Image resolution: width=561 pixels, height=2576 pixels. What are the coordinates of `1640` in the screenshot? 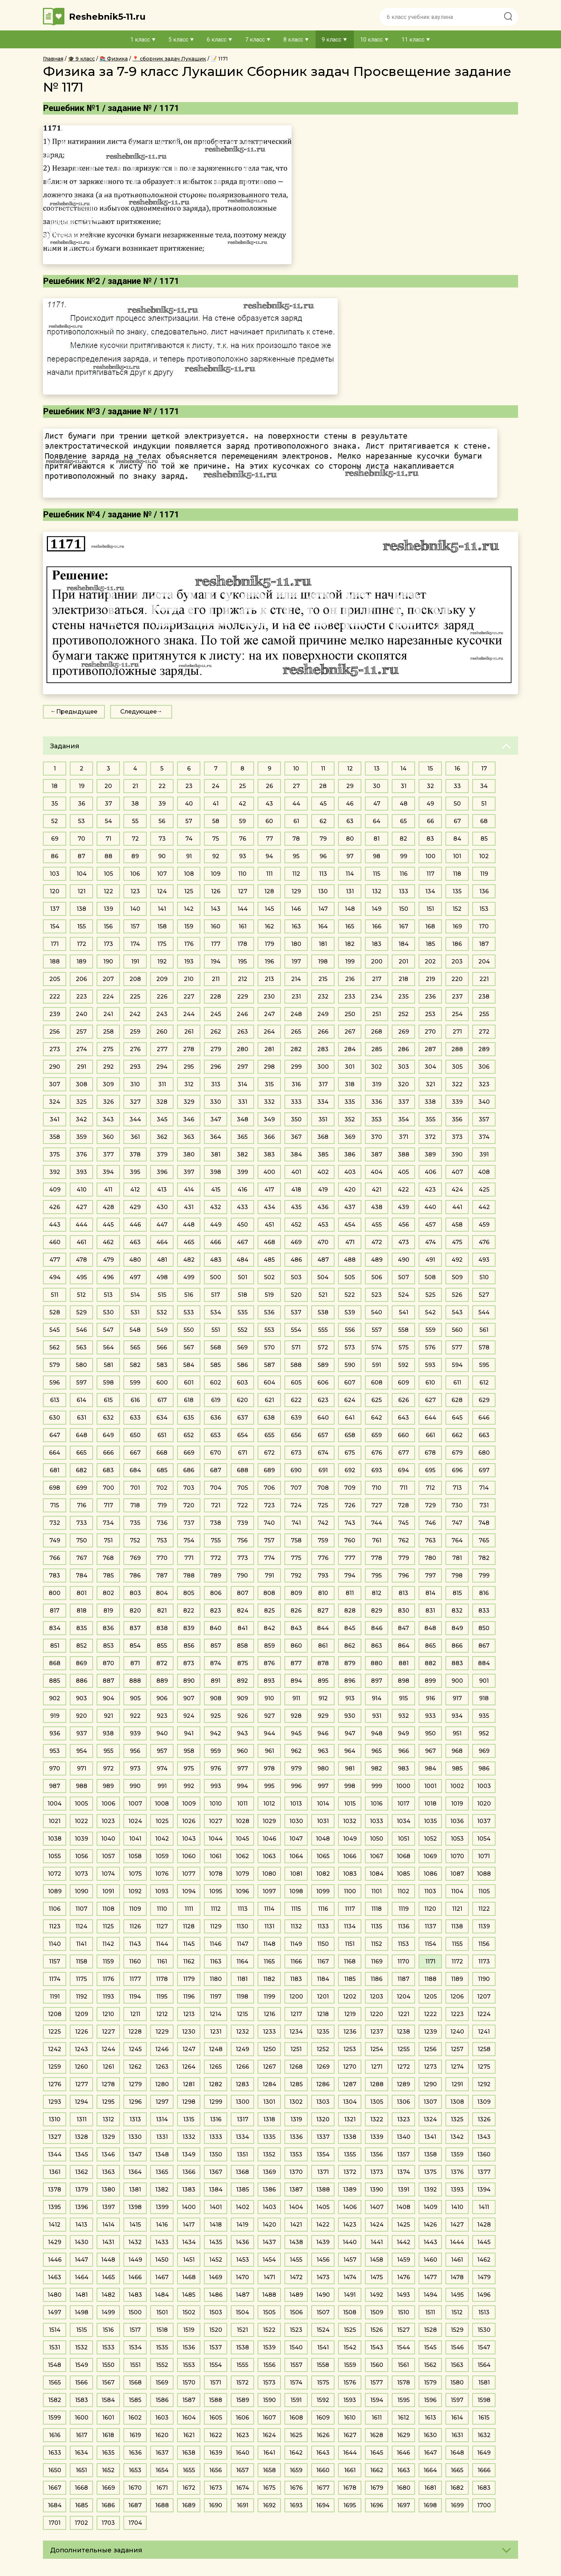 It's located at (242, 2452).